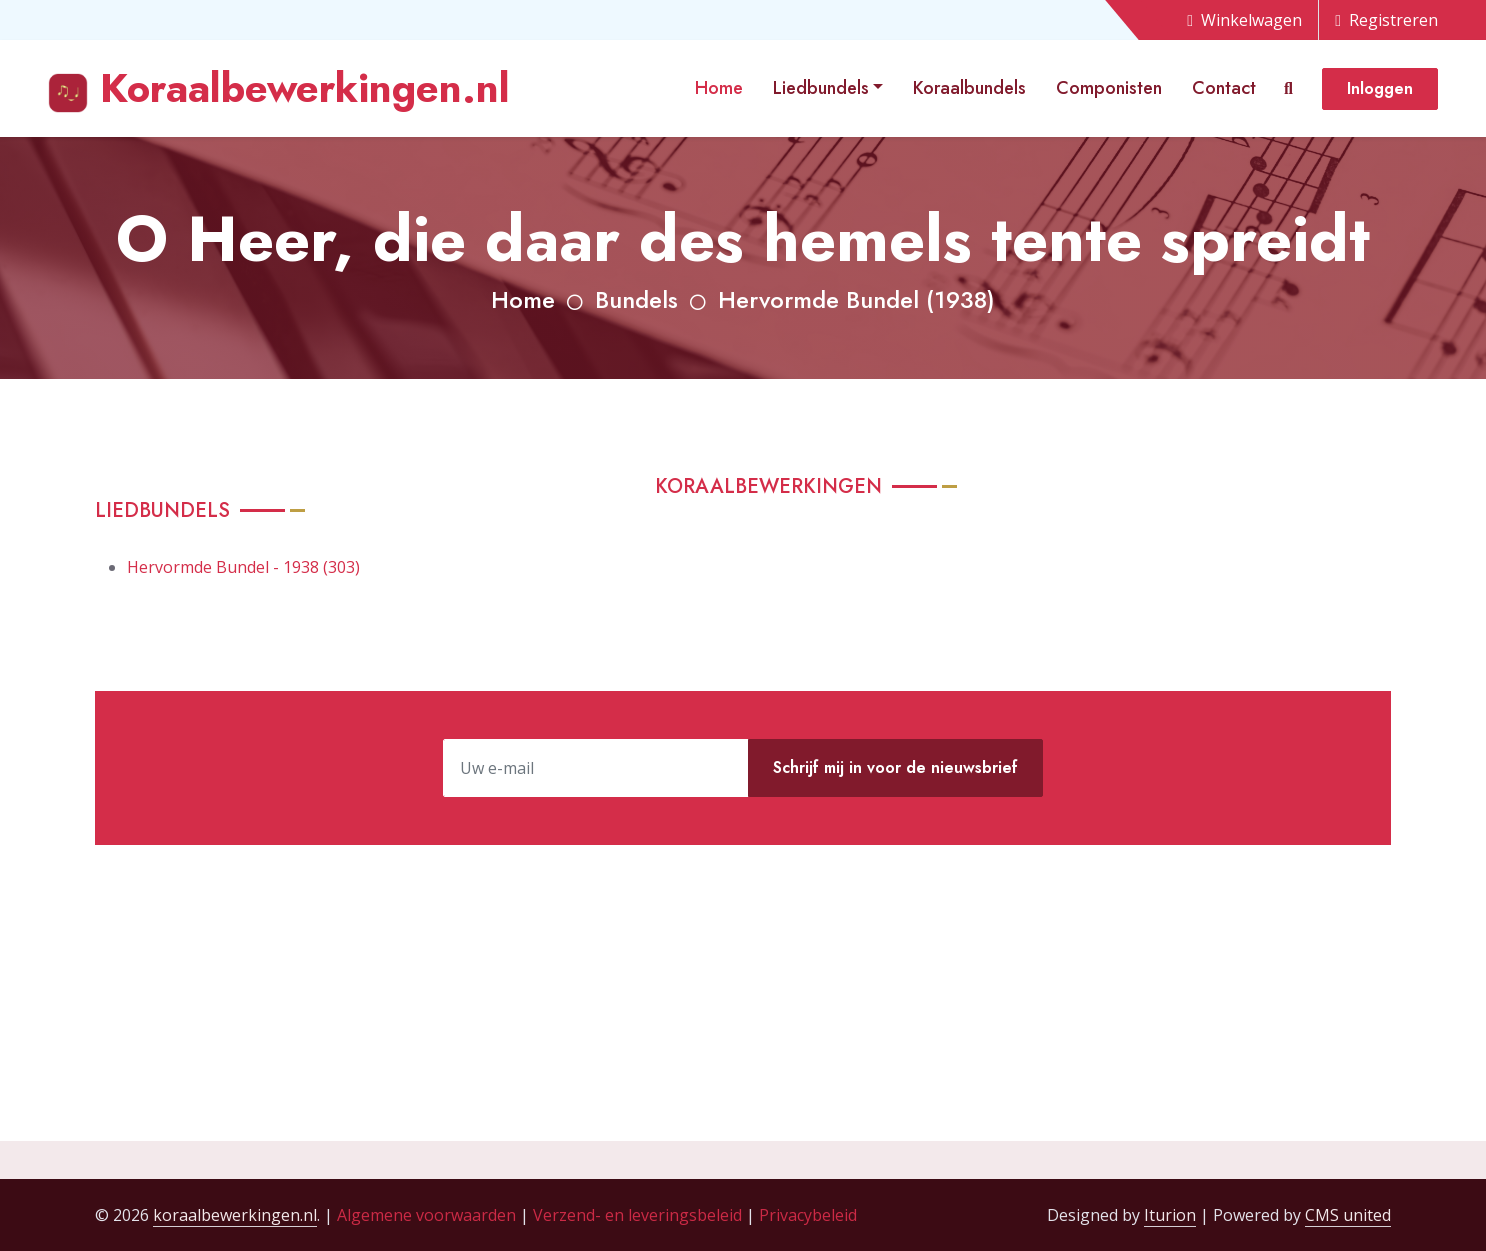 The width and height of the screenshot is (1486, 1251). I want to click on Liedbundels, so click(821, 88).